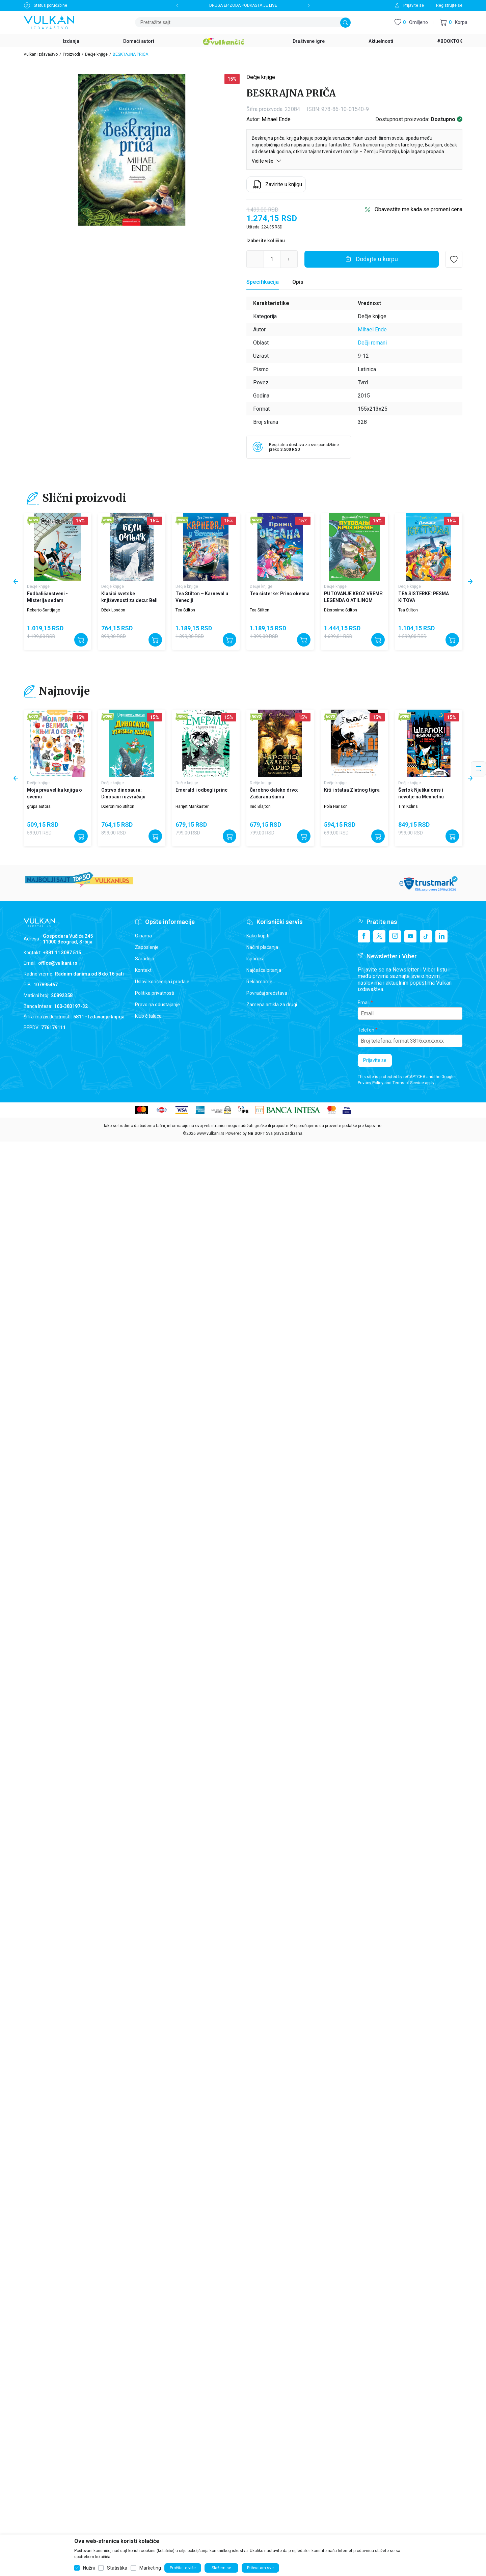 The width and height of the screenshot is (486, 2576). What do you see at coordinates (366, 1030) in the screenshot?
I see `Telefon` at bounding box center [366, 1030].